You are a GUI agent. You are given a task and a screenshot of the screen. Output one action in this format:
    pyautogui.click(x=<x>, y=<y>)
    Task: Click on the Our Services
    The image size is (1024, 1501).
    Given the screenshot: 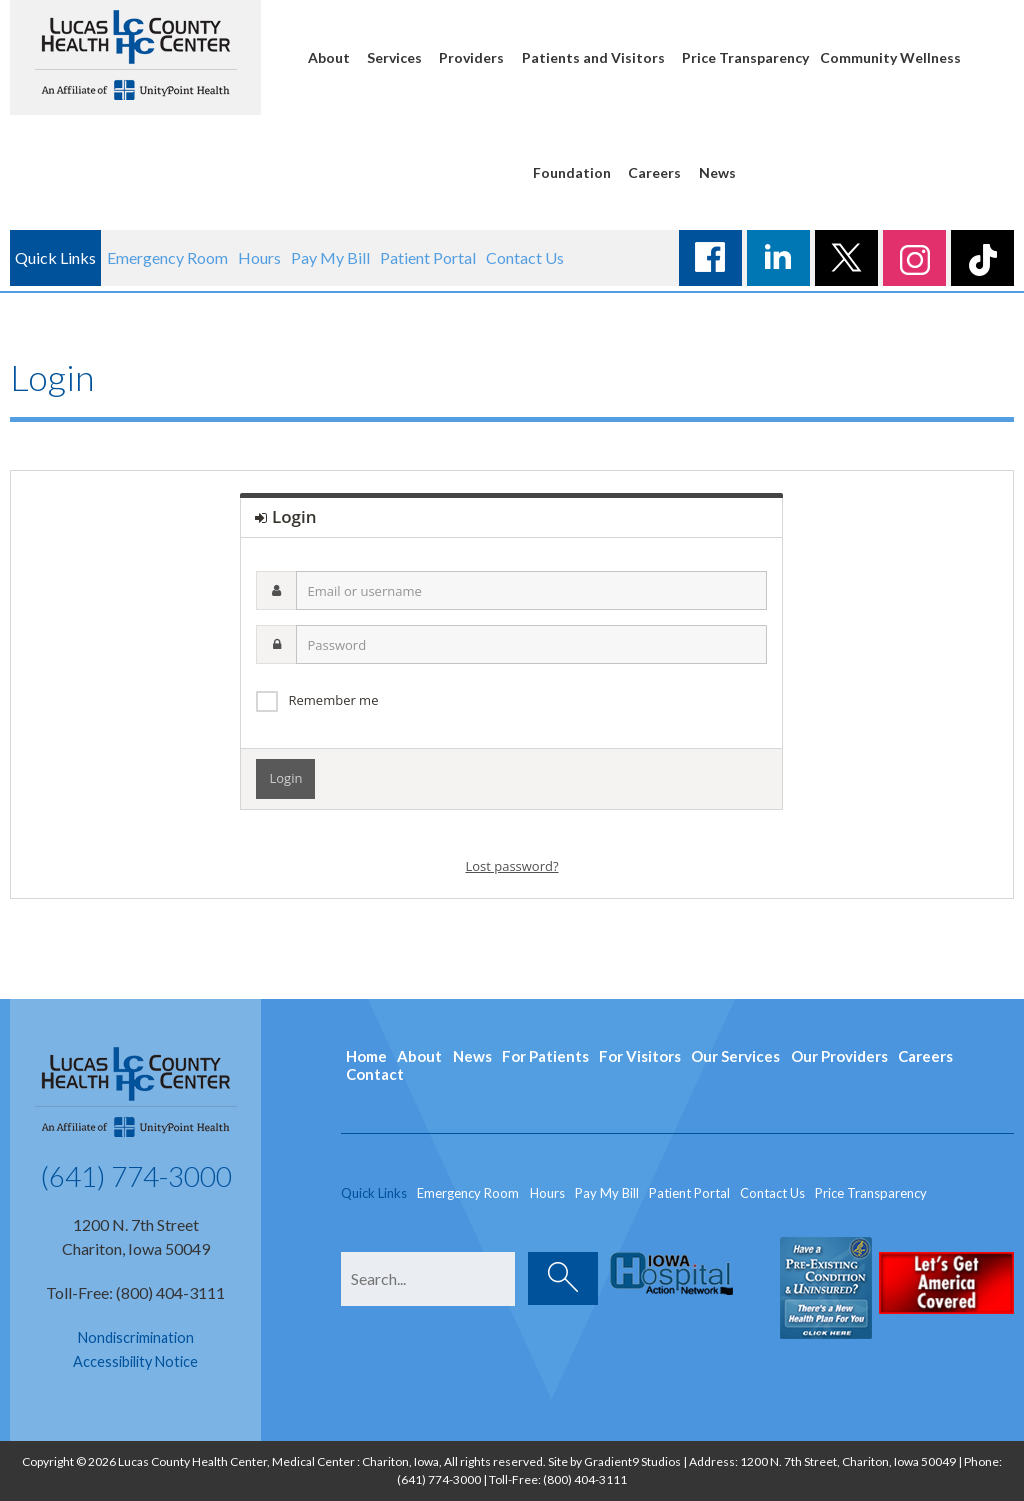 What is the action you would take?
    pyautogui.click(x=735, y=1056)
    